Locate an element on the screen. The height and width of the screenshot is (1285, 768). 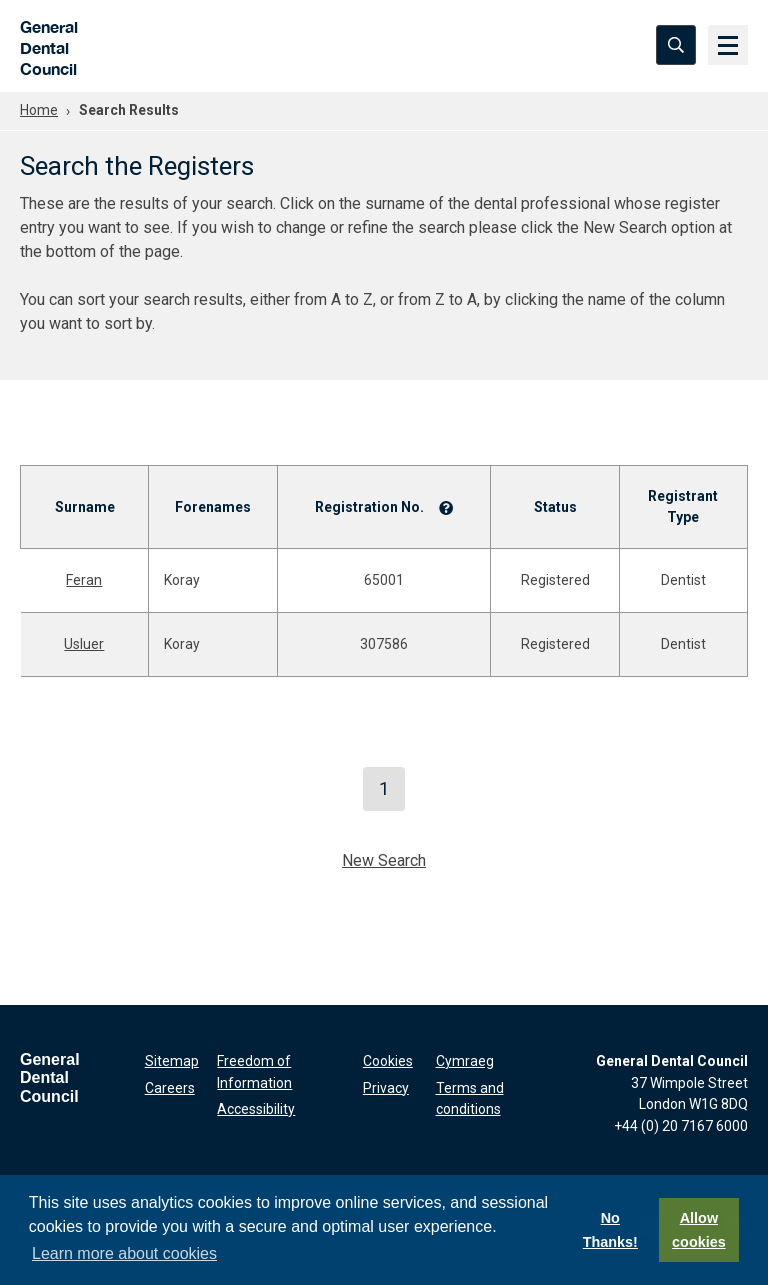
[Menu] is located at coordinates (728, 45).